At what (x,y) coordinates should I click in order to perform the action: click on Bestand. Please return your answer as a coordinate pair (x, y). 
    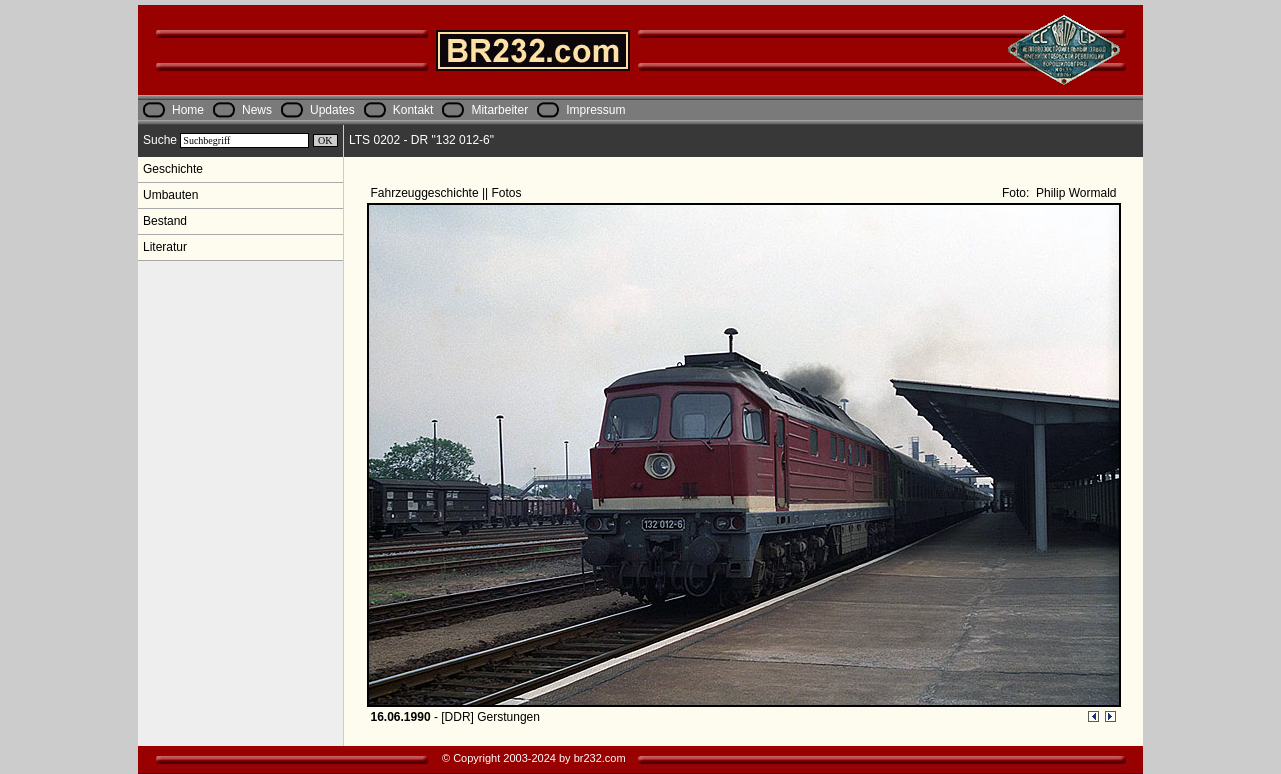
    Looking at the image, I should click on (165, 221).